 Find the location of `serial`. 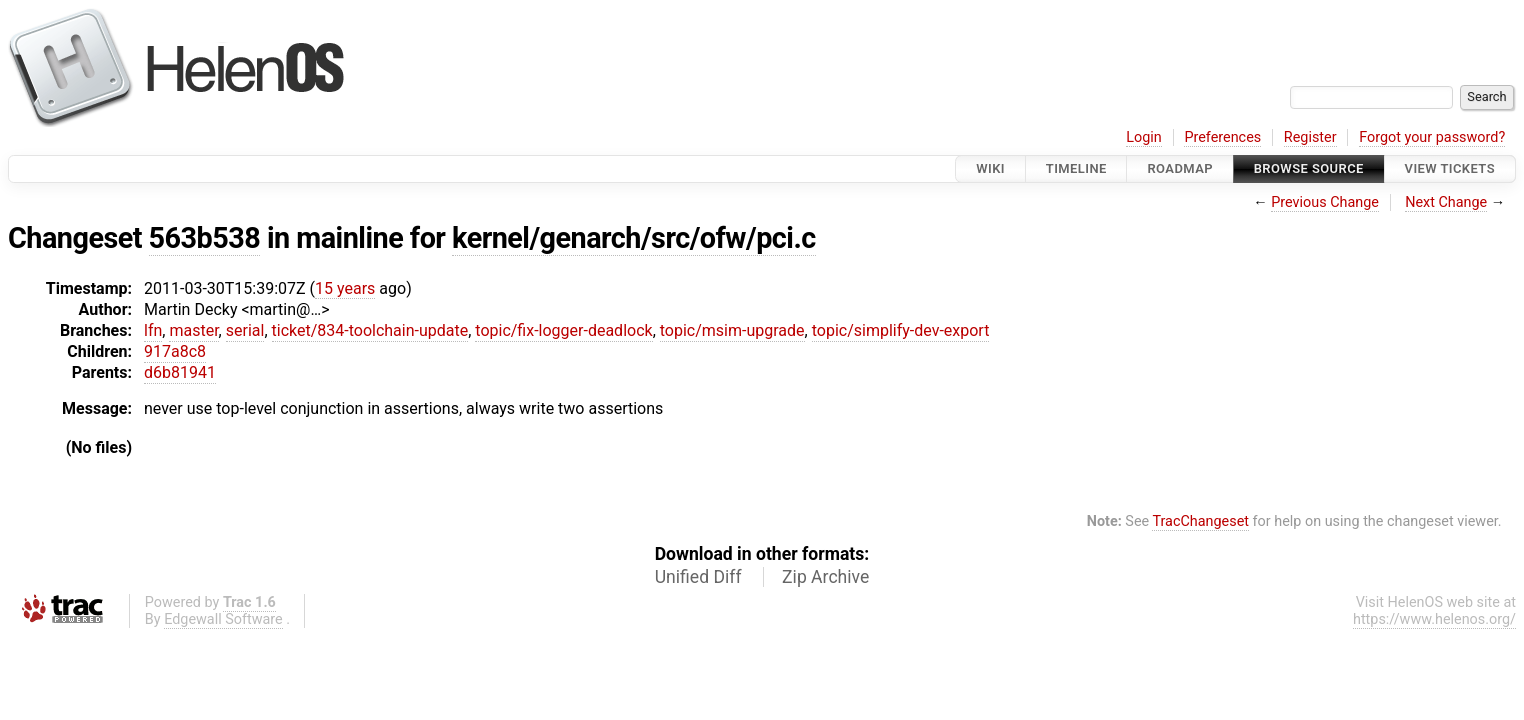

serial is located at coordinates (245, 330).